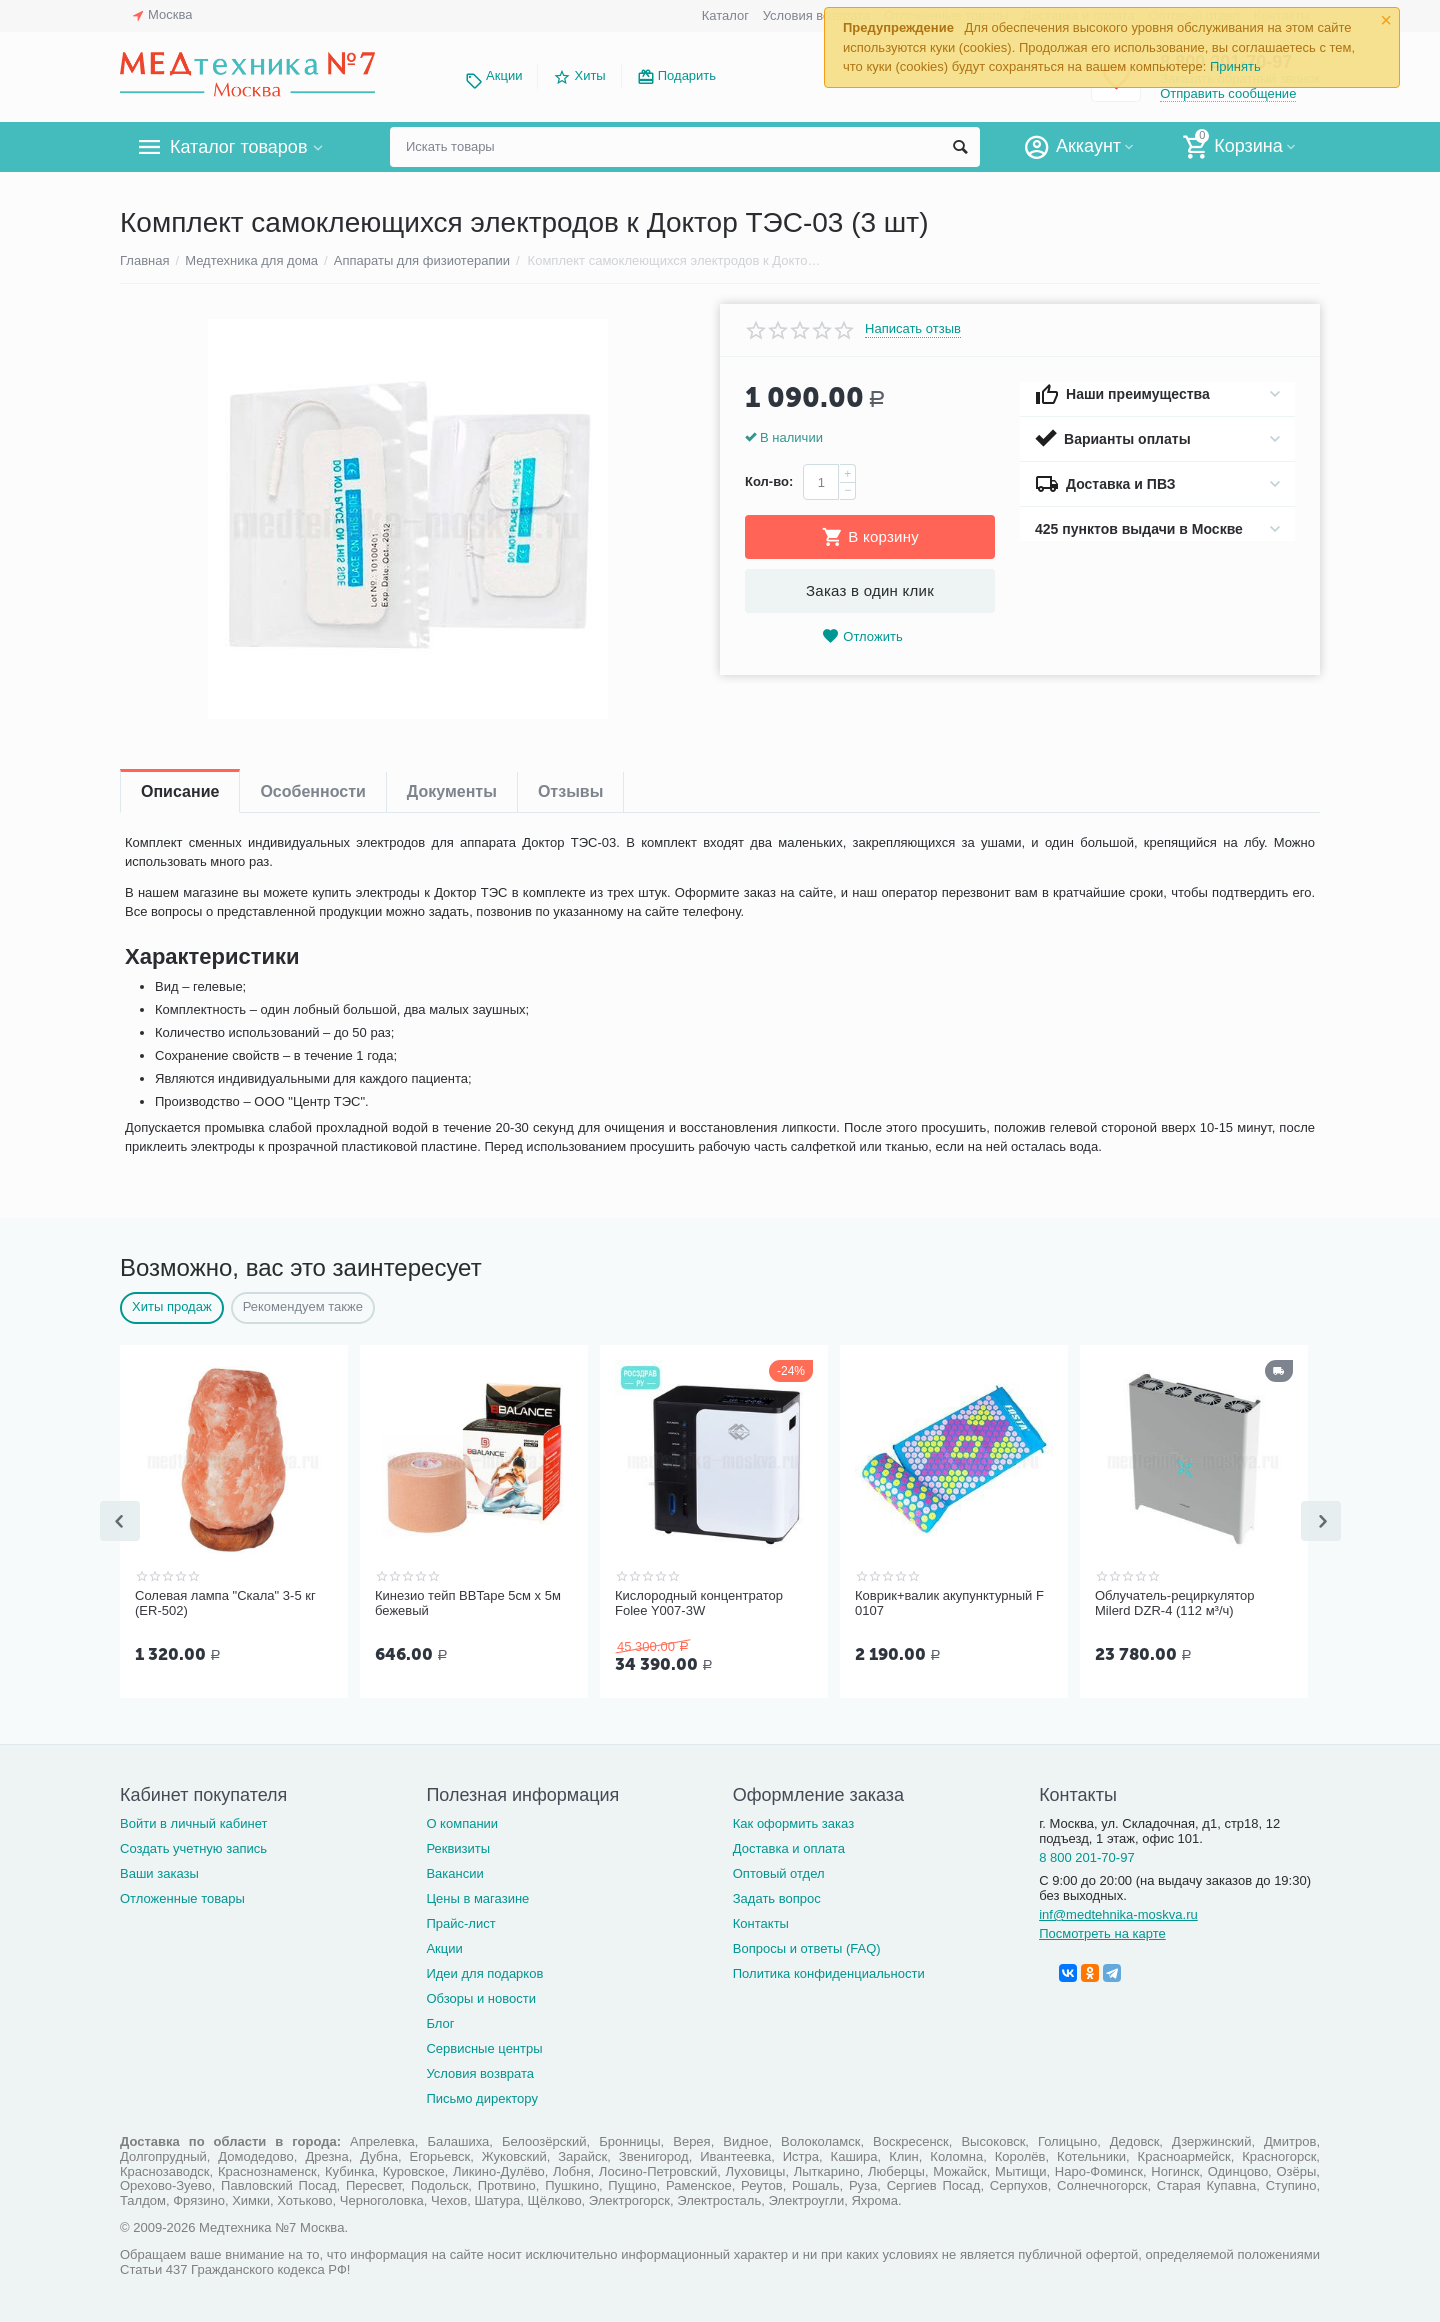 The height and width of the screenshot is (2322, 1440). Describe the element at coordinates (468, 1603) in the screenshot. I see `Кинезио тейп BBTape 5см x 5м бежевый` at that location.